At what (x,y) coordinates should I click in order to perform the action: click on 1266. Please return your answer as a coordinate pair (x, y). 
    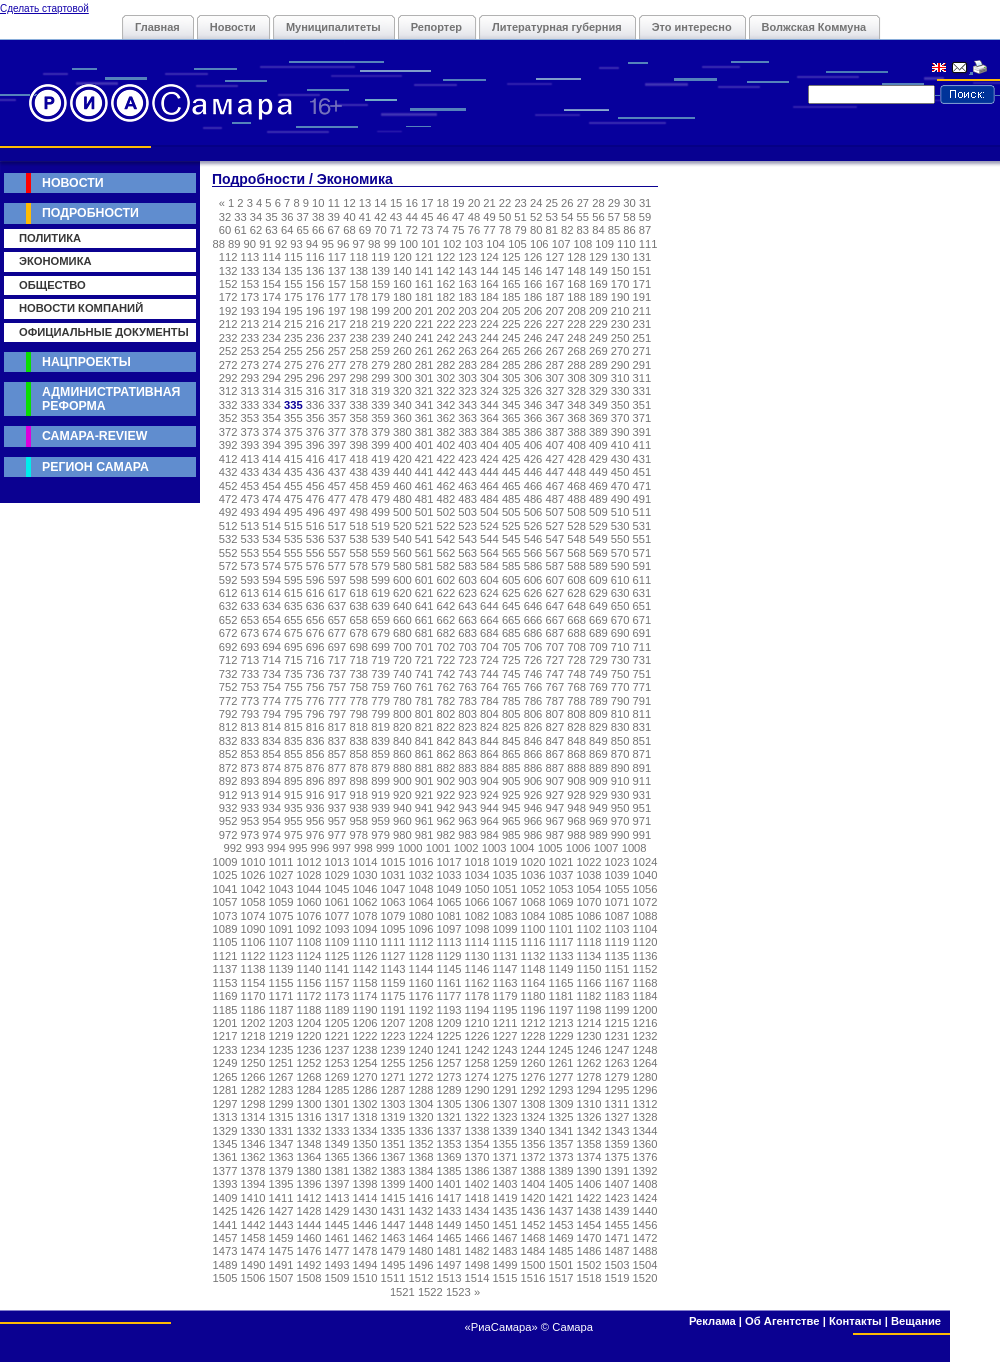
    Looking at the image, I should click on (253, 1077).